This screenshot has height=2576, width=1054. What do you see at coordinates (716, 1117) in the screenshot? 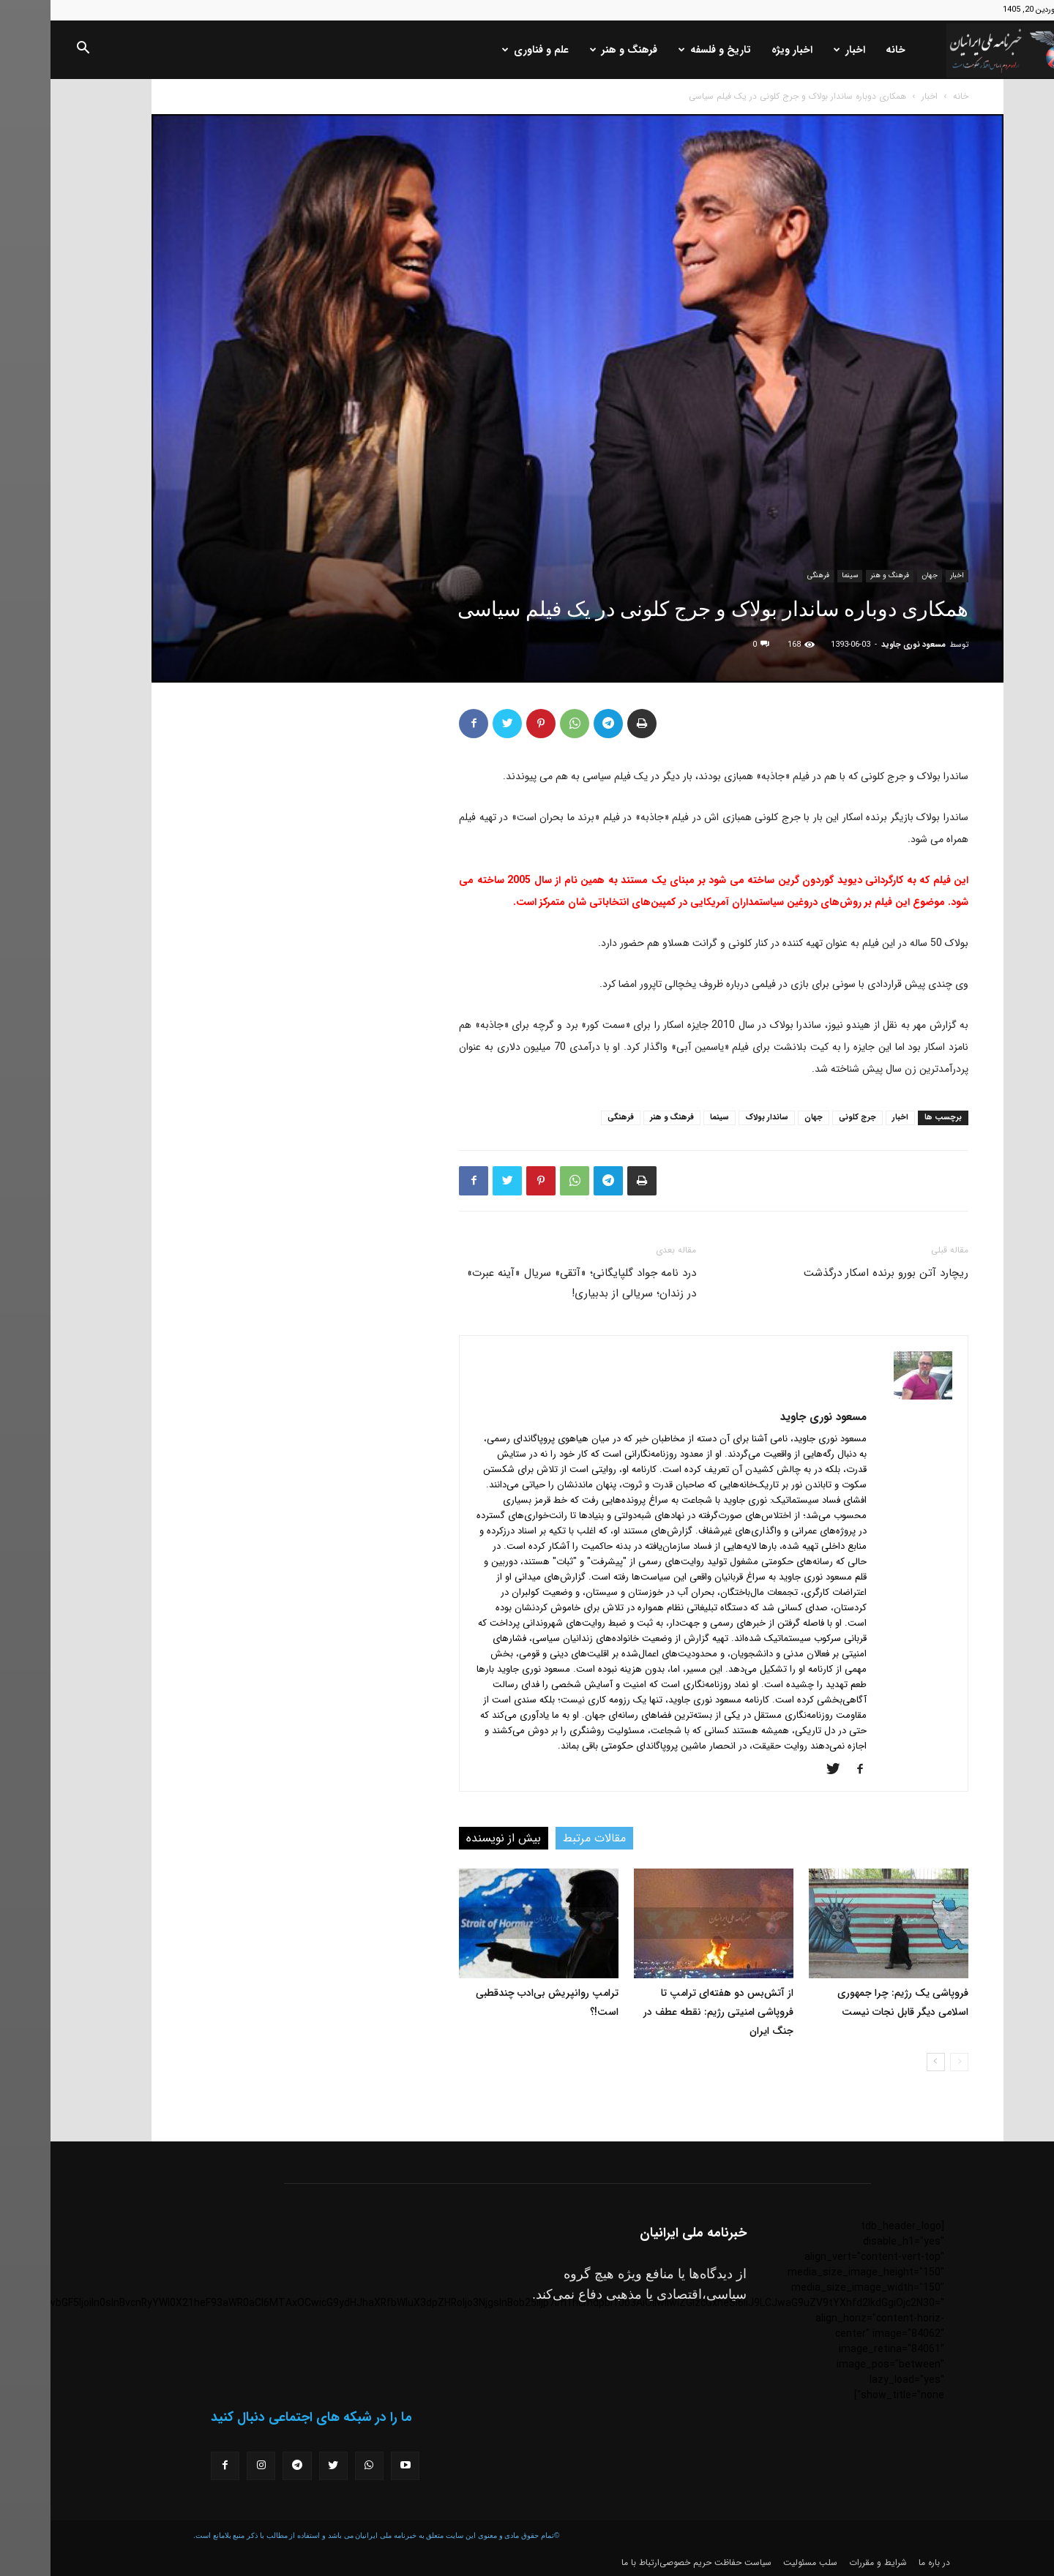
I see `ساندار بولاک` at bounding box center [716, 1117].